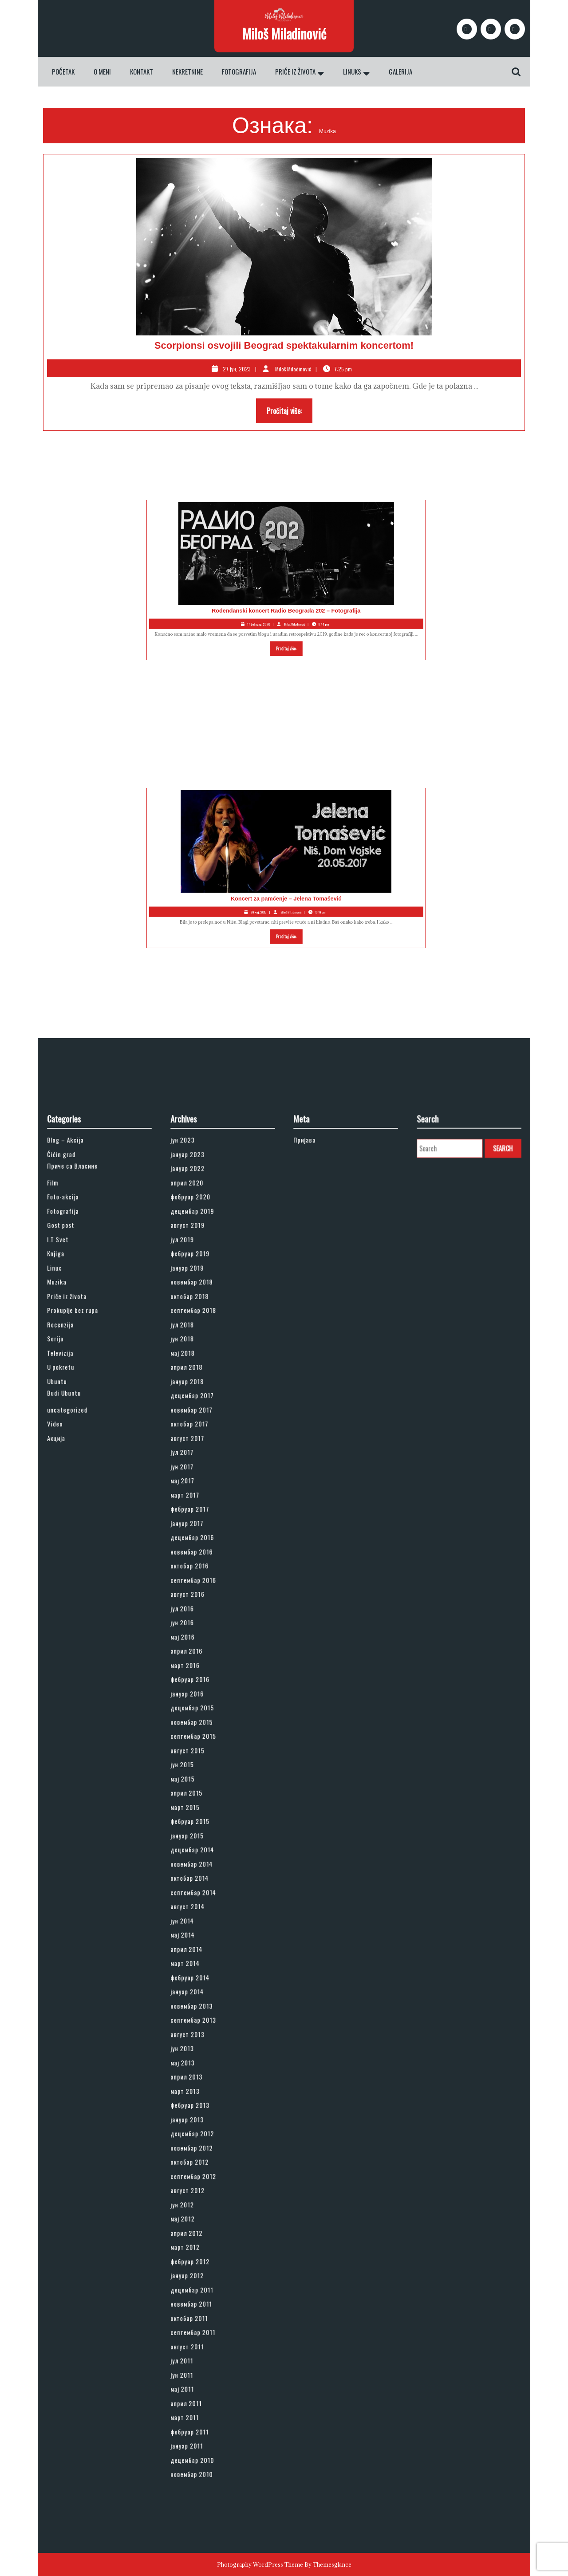 This screenshot has width=568, height=2576. What do you see at coordinates (202, 2111) in the screenshot?
I see `октобар 2011` at bounding box center [202, 2111].